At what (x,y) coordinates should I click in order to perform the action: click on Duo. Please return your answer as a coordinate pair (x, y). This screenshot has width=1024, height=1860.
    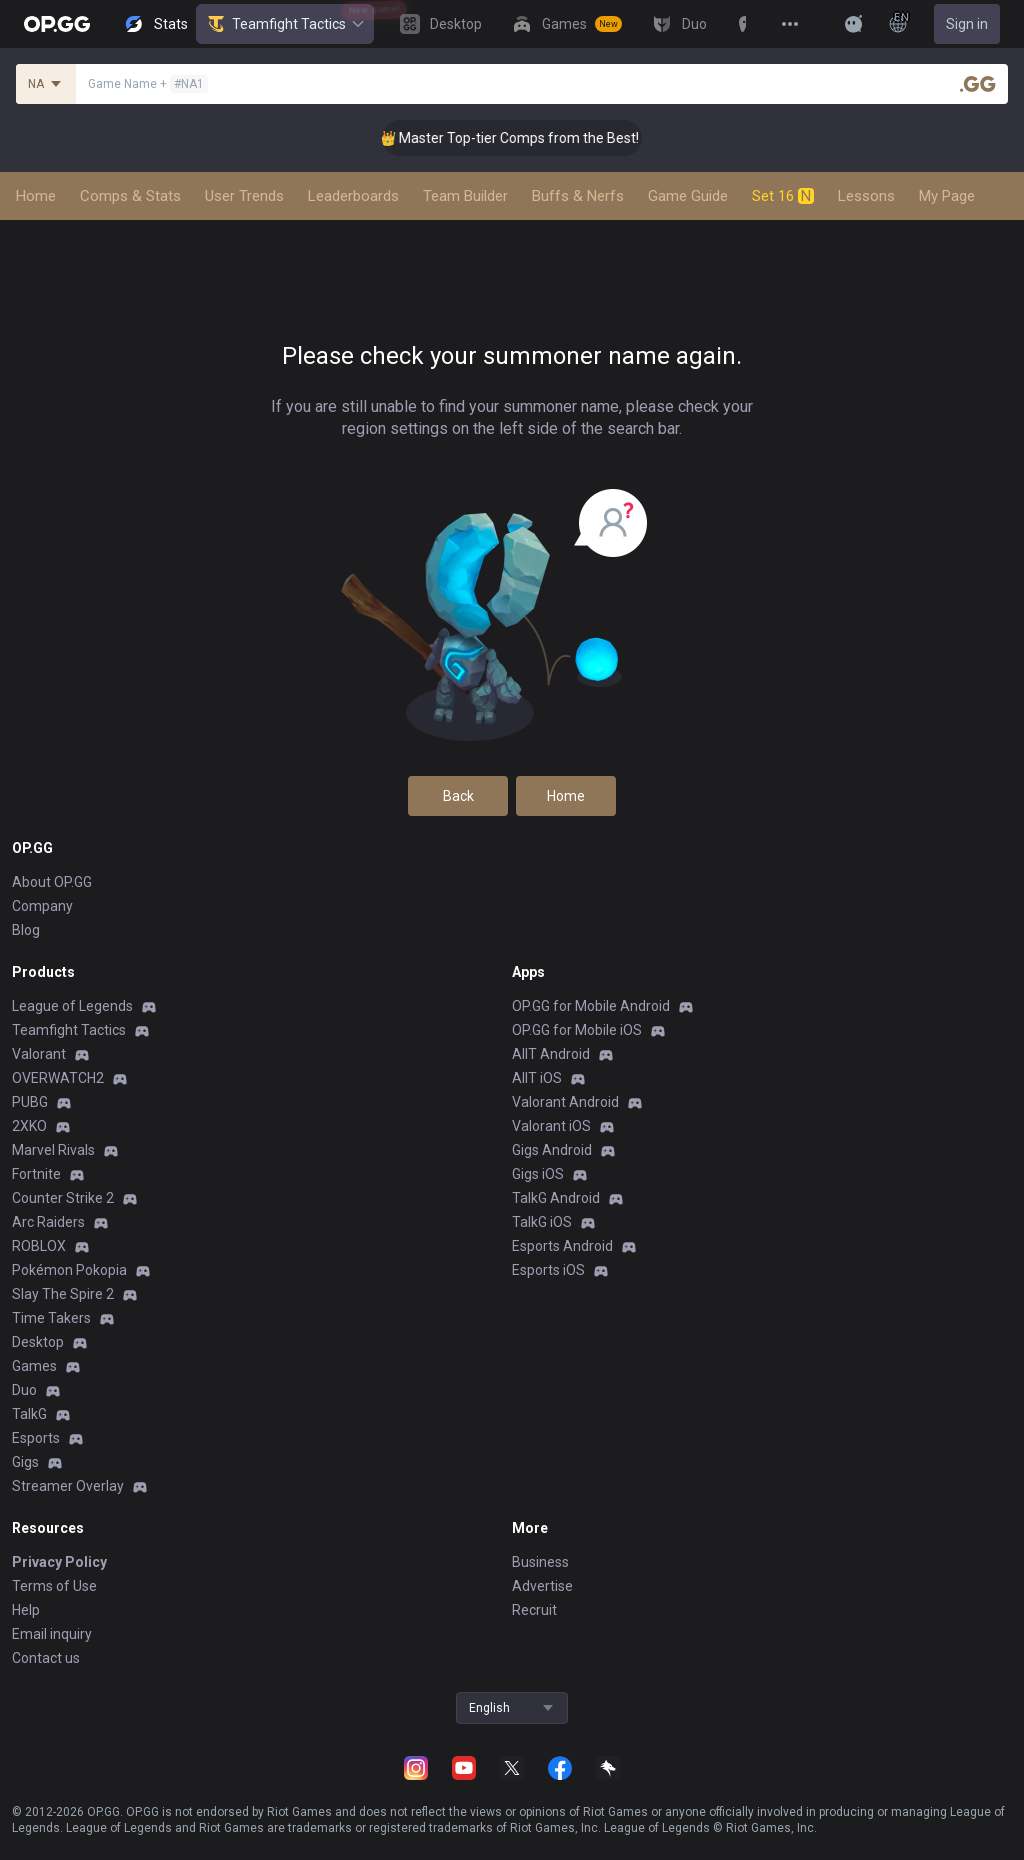
    Looking at the image, I should click on (24, 1390).